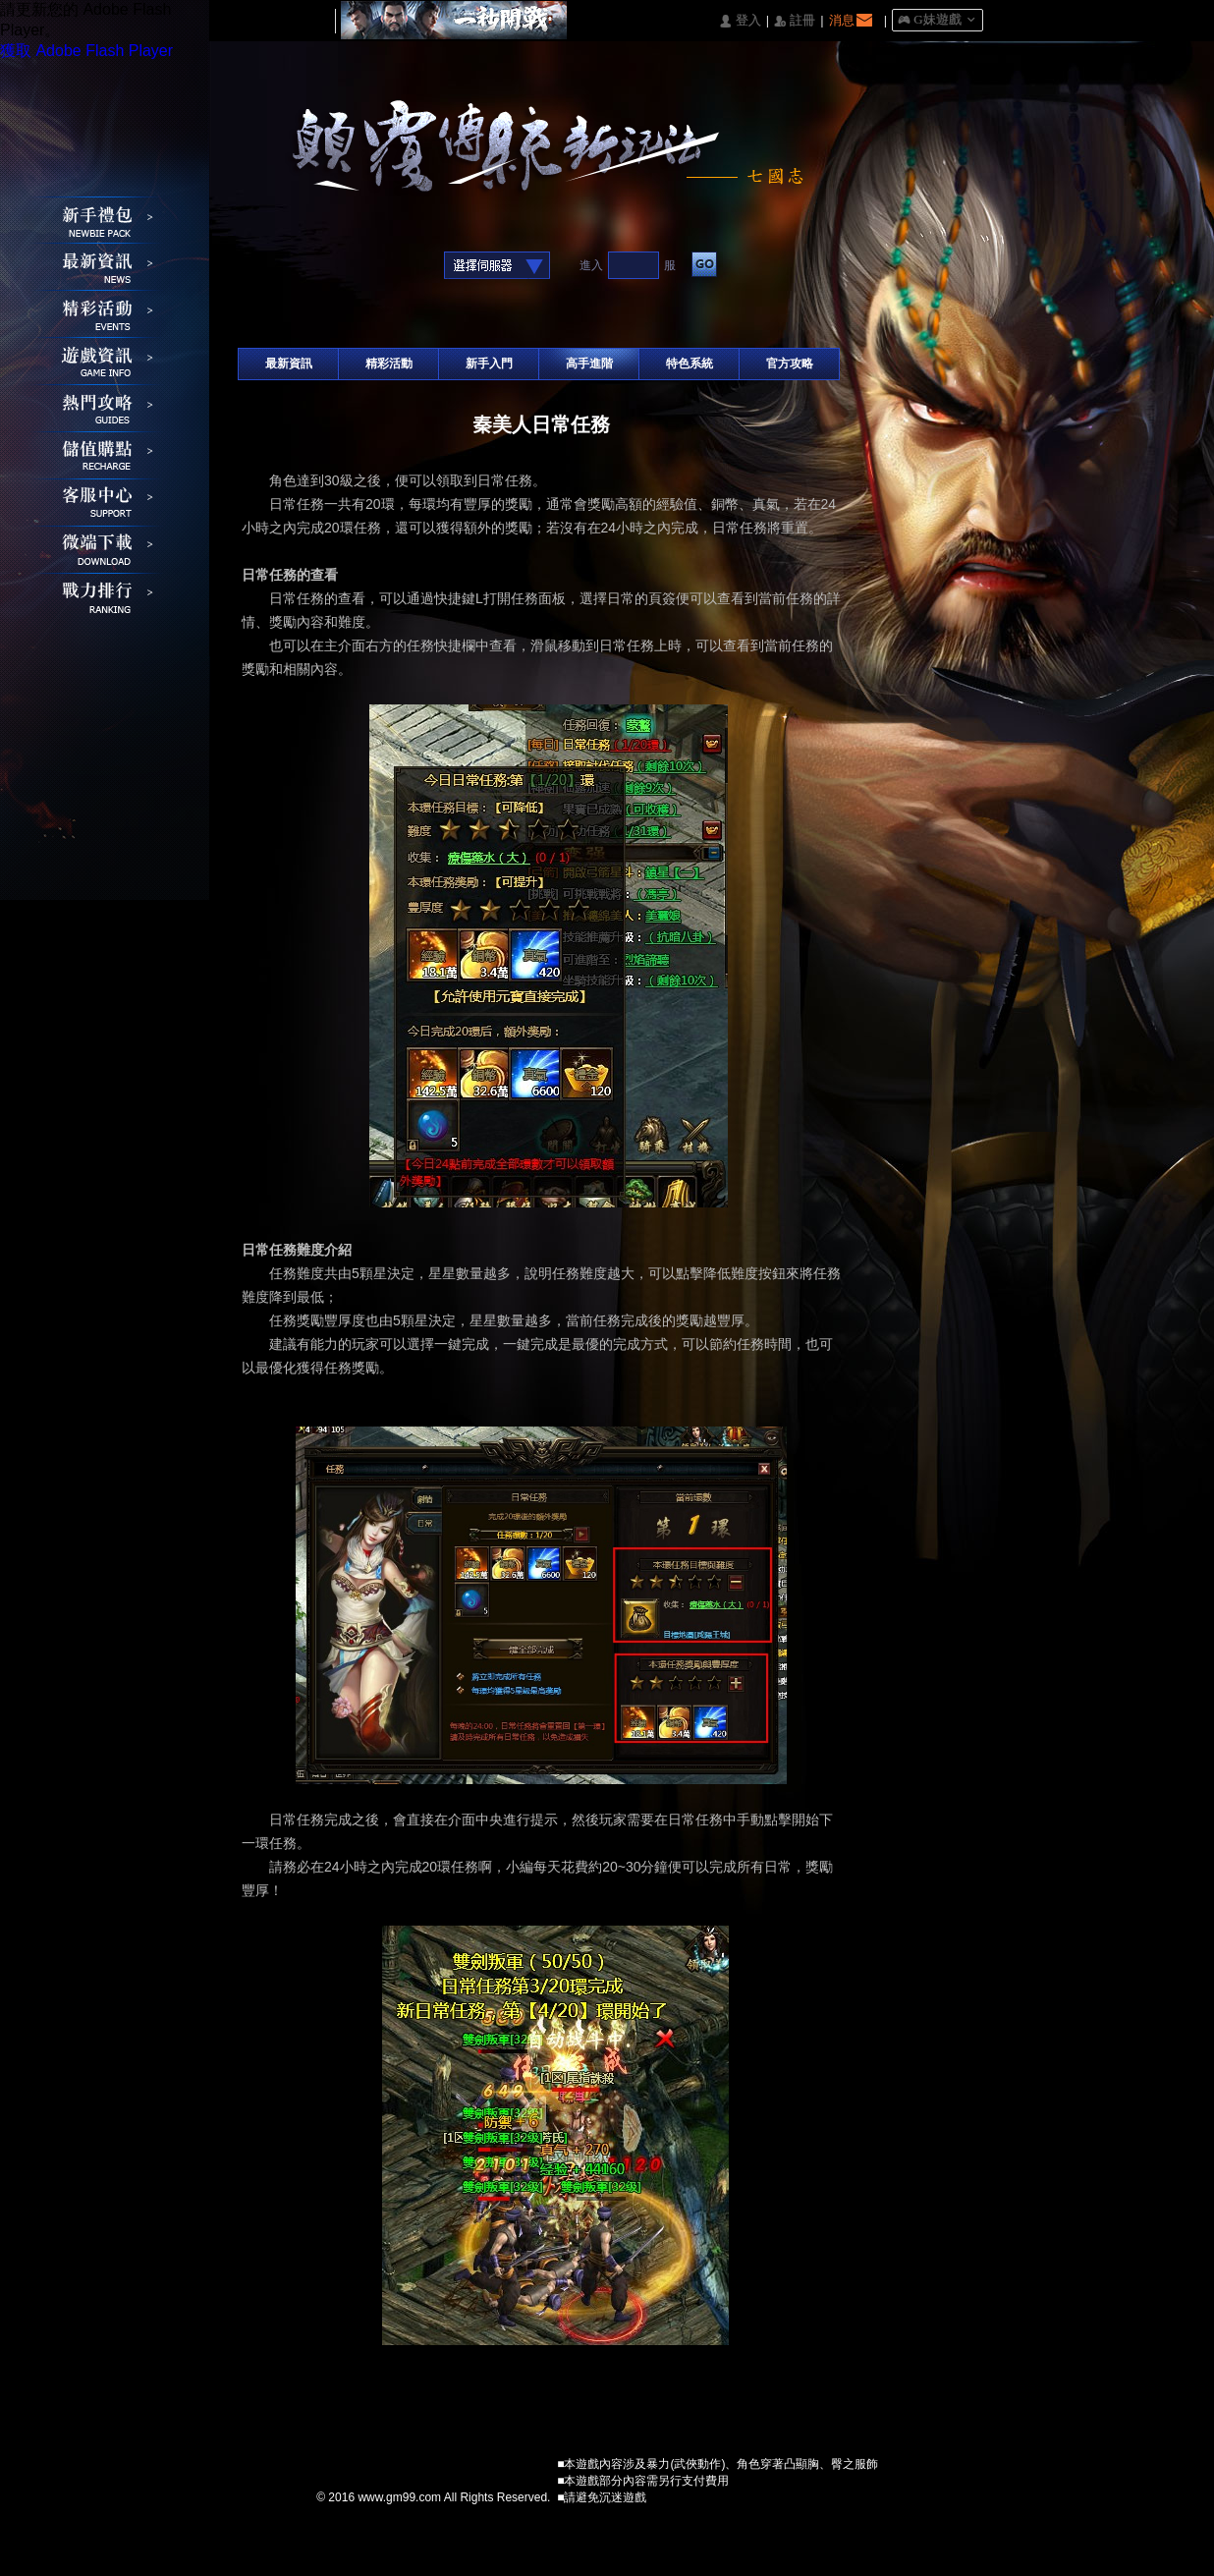  I want to click on 󰄭 登入, so click(739, 21).